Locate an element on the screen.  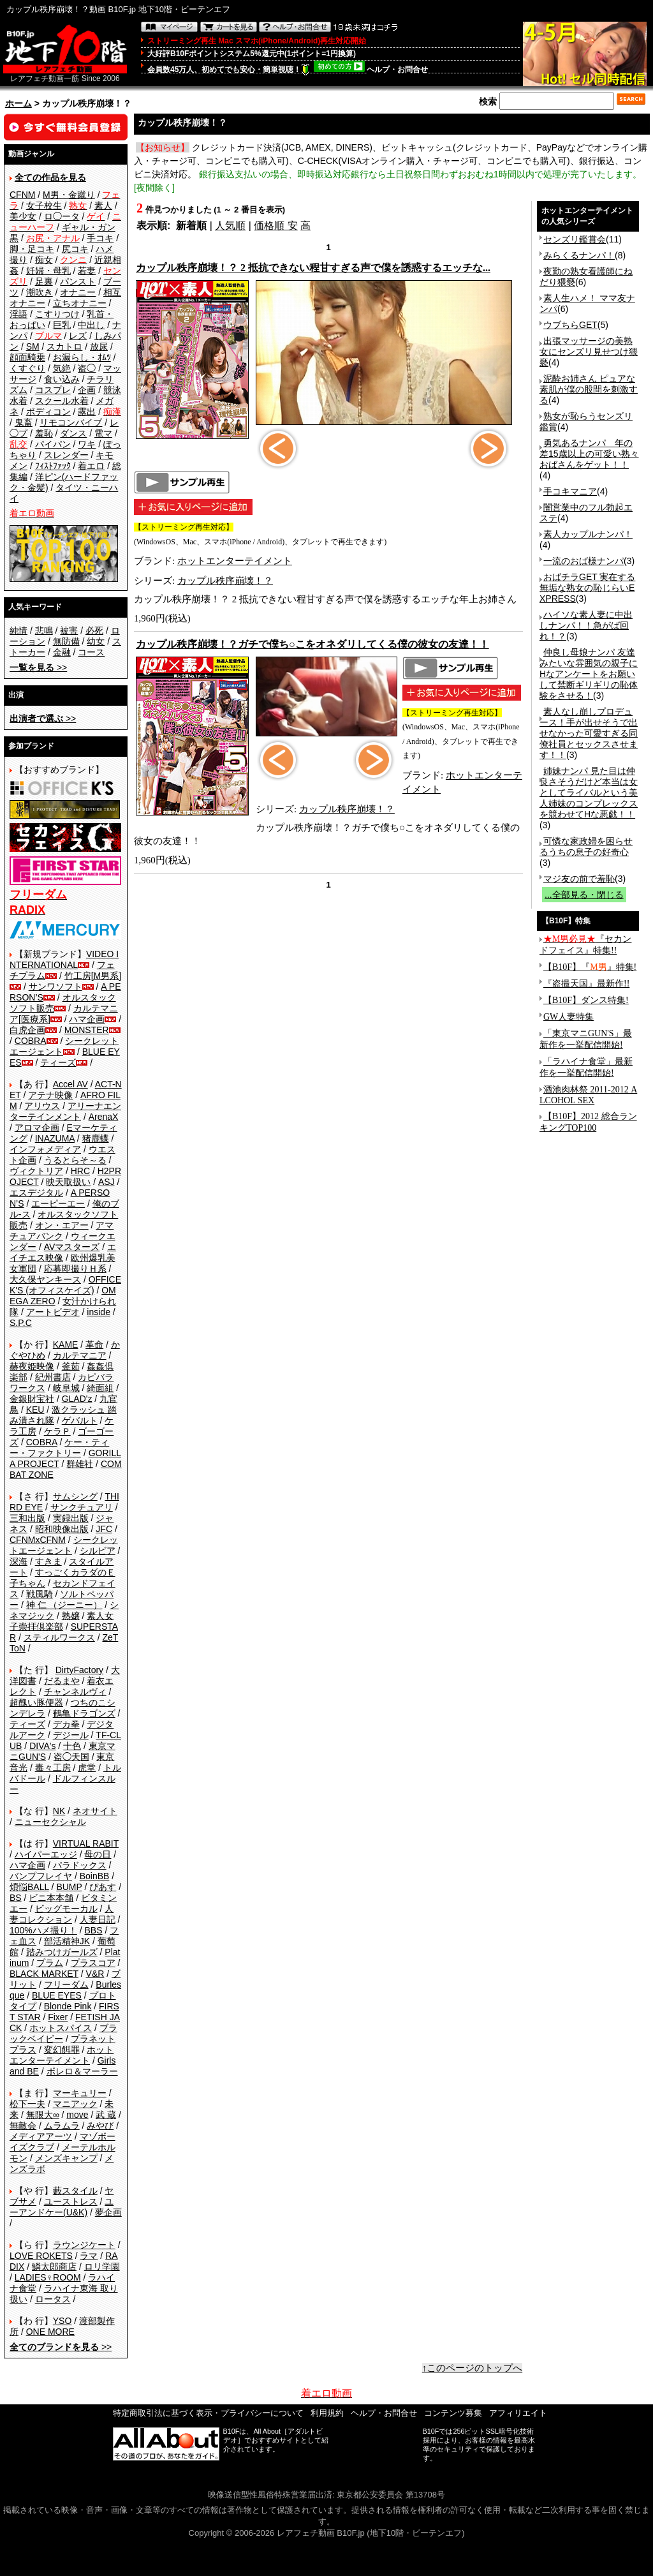
仲良し母娘ナンパ 友達みたいな雰囲気の親子にHなアンケートをお願いして禁断ギリギリの恥体験をさせる！ is located at coordinates (588, 674).